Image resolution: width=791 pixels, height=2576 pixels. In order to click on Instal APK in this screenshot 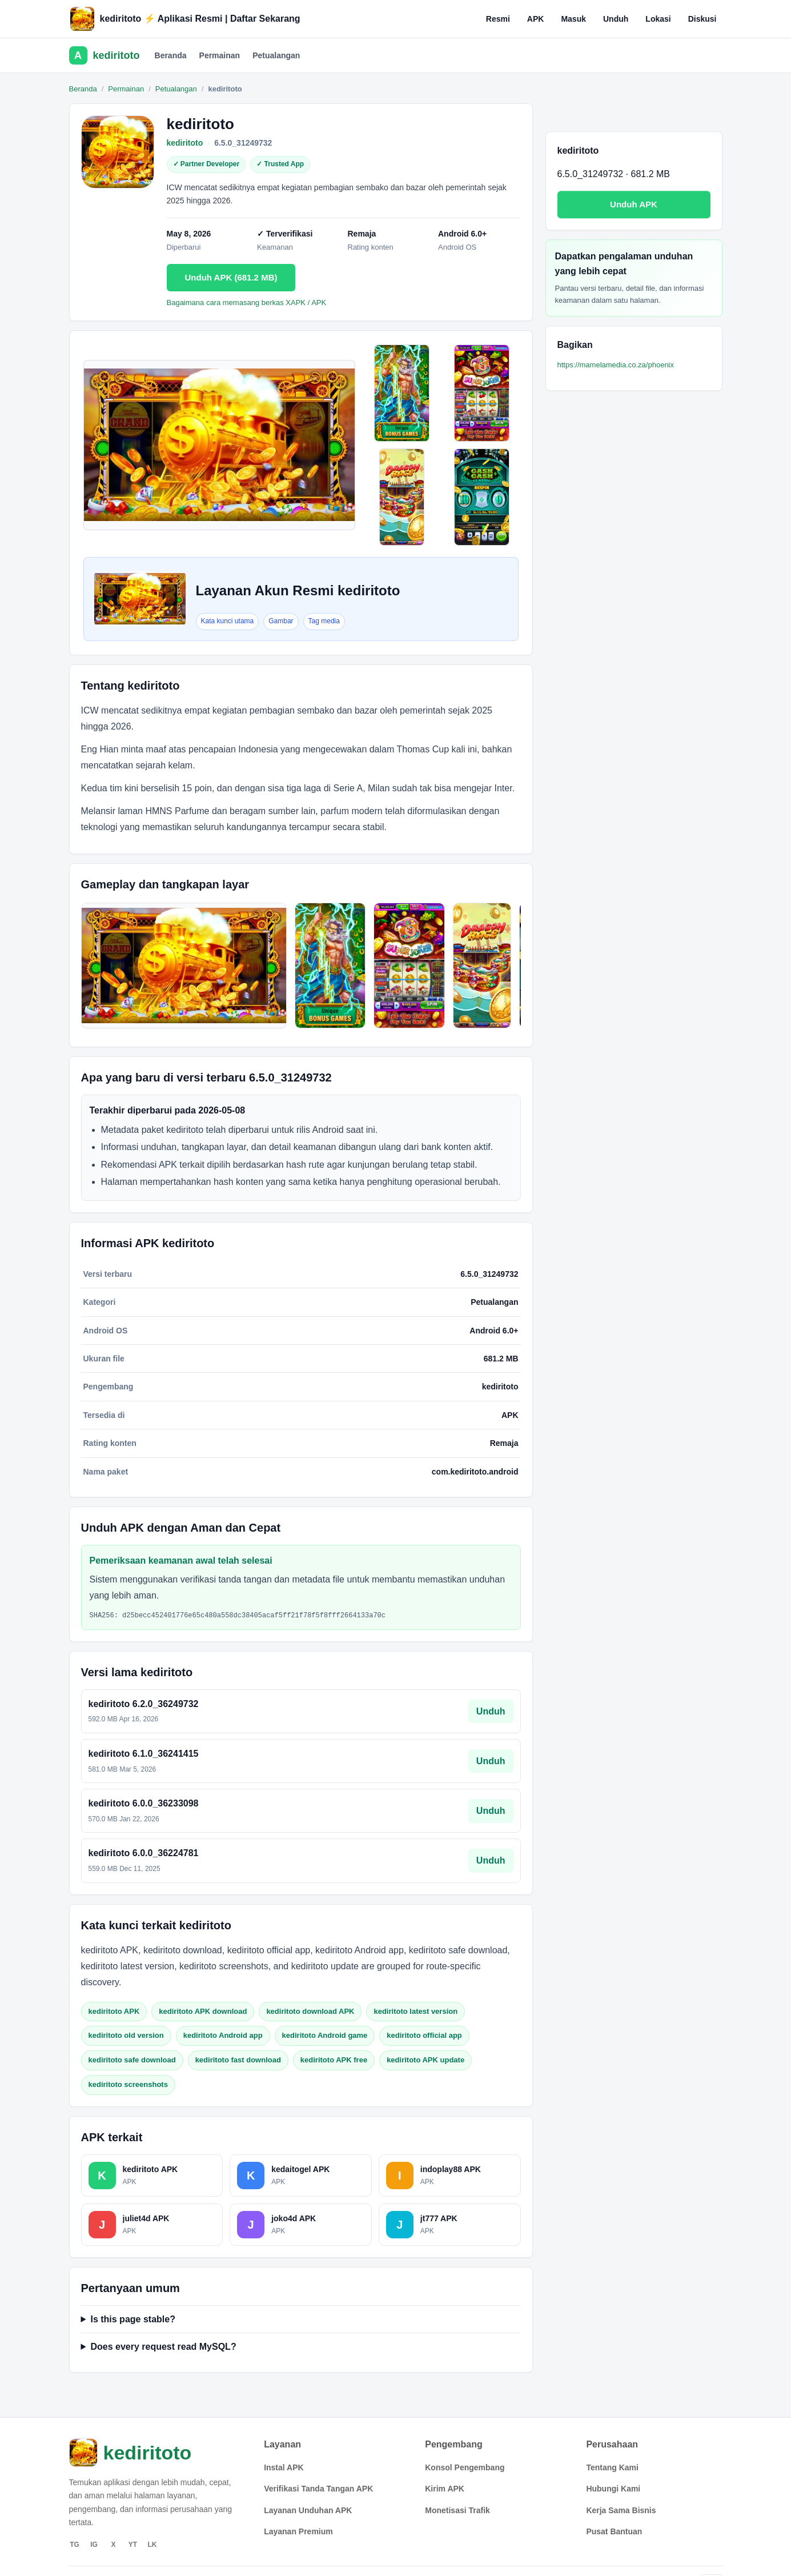, I will do `click(284, 2467)`.